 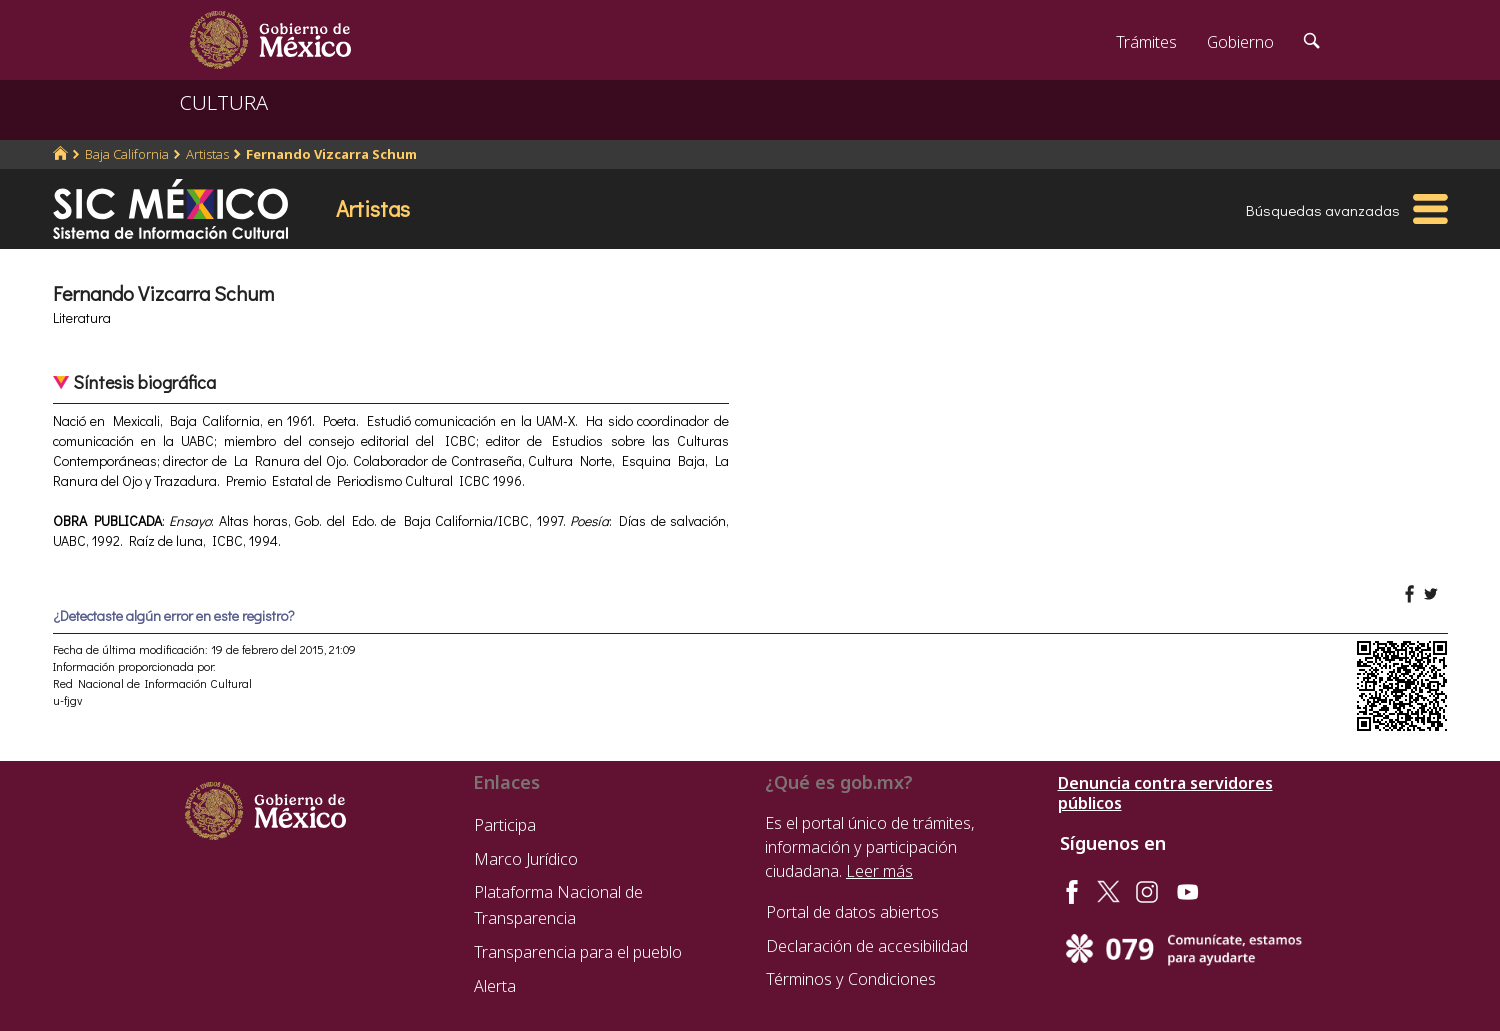 I want to click on Fernando Vizcarra Schum, so click(x=331, y=154).